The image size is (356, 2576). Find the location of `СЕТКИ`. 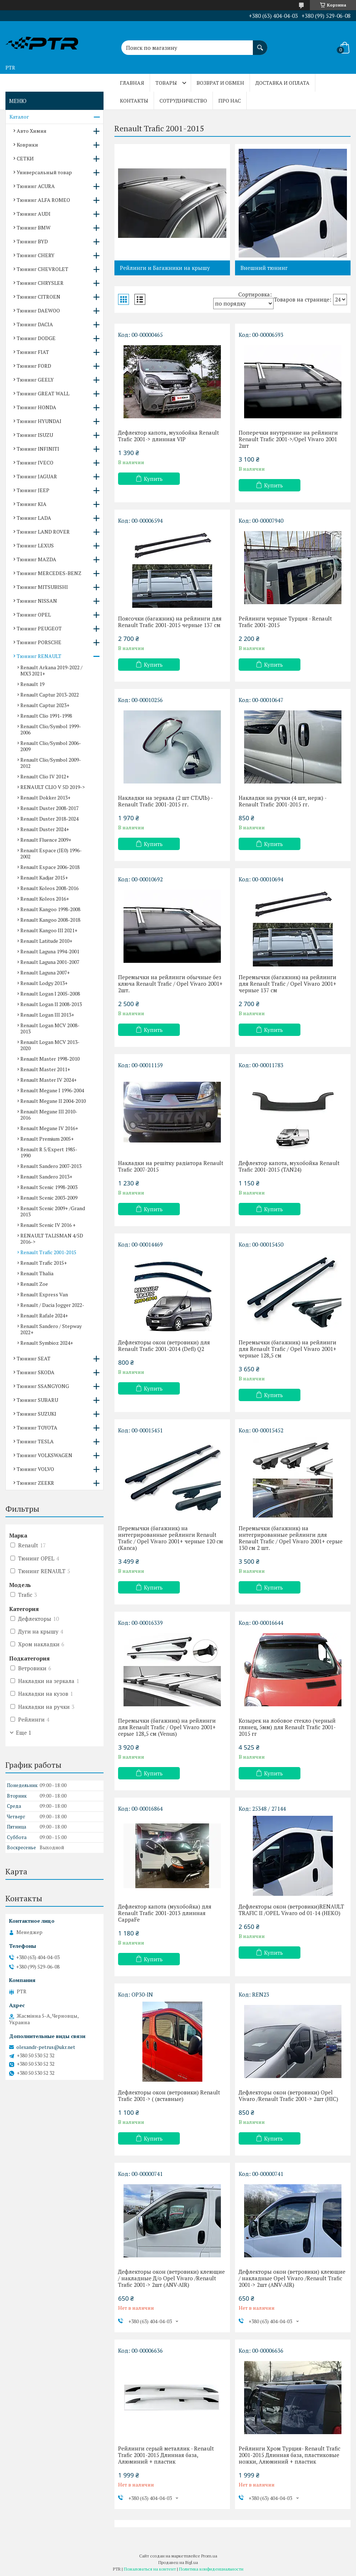

СЕТКИ is located at coordinates (25, 158).